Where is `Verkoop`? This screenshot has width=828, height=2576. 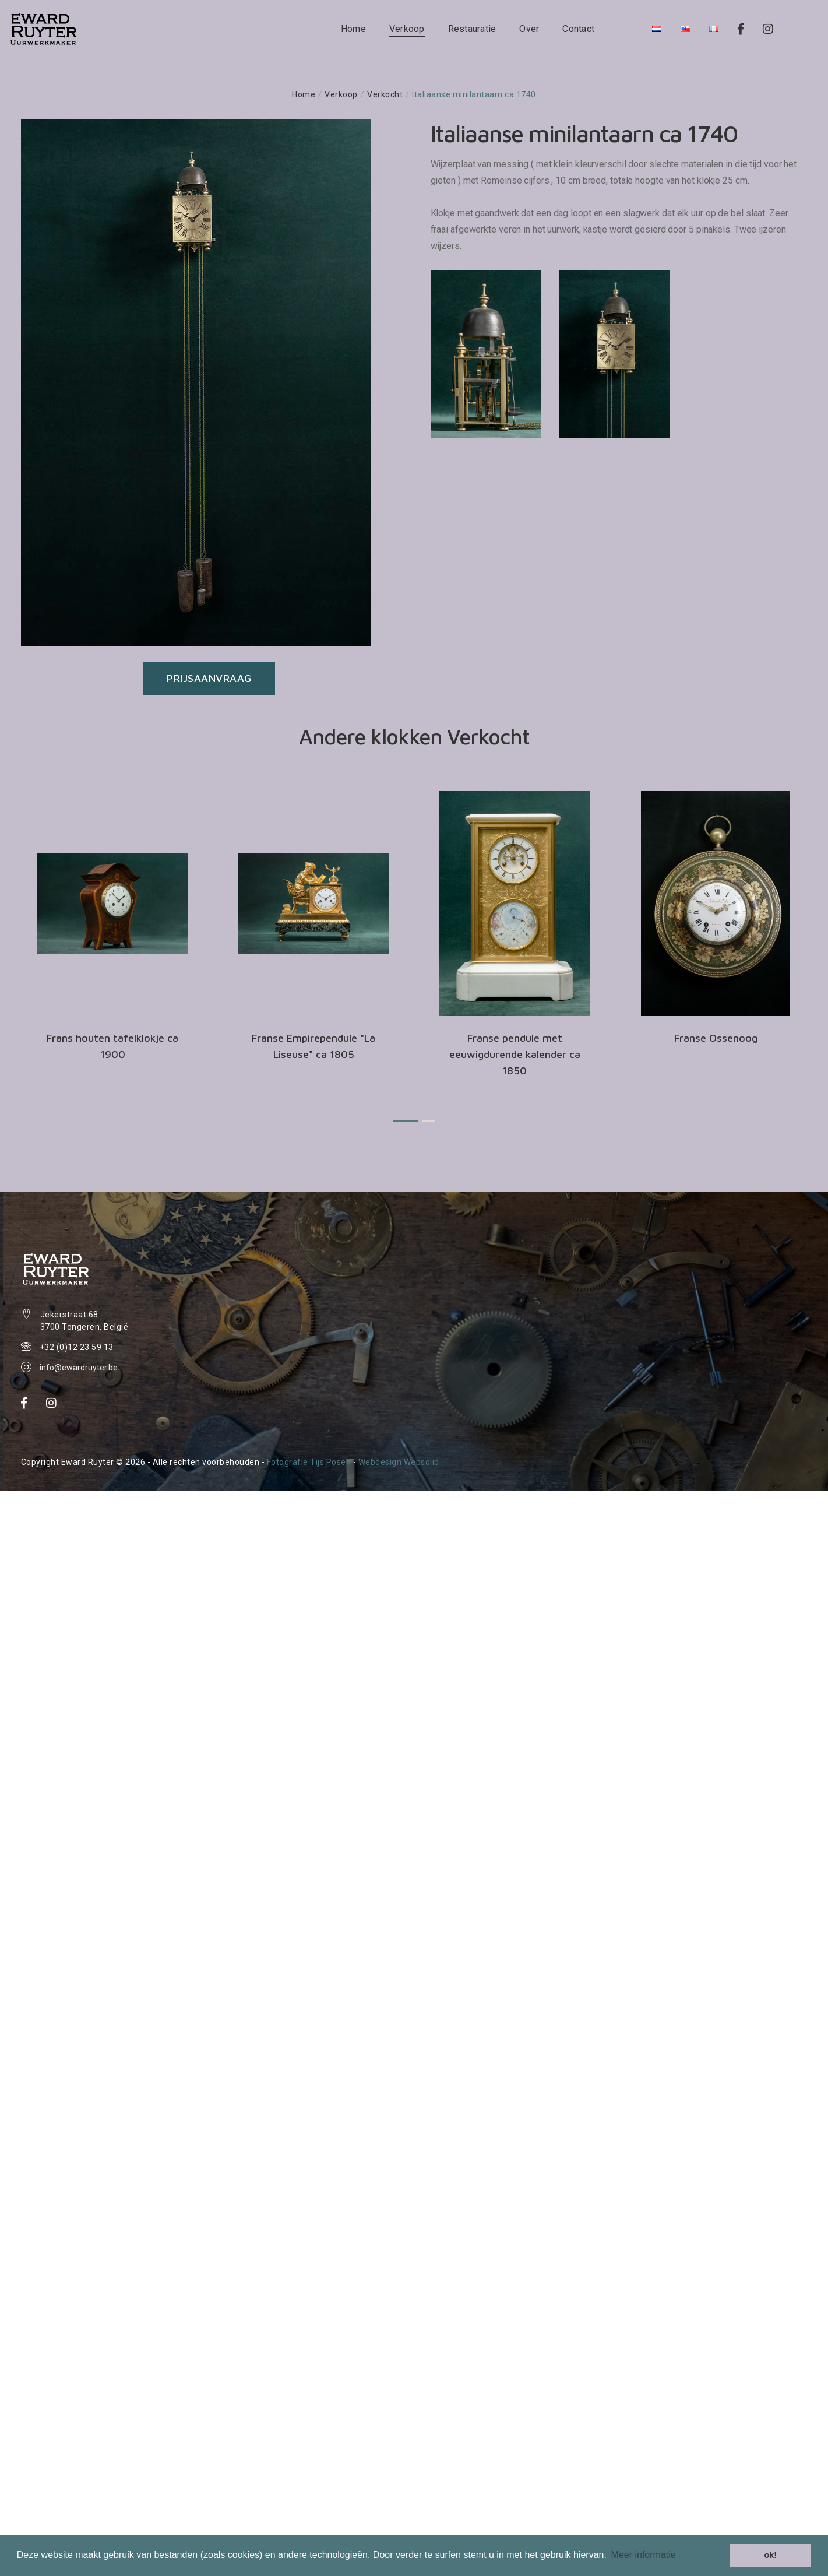
Verkoop is located at coordinates (407, 28).